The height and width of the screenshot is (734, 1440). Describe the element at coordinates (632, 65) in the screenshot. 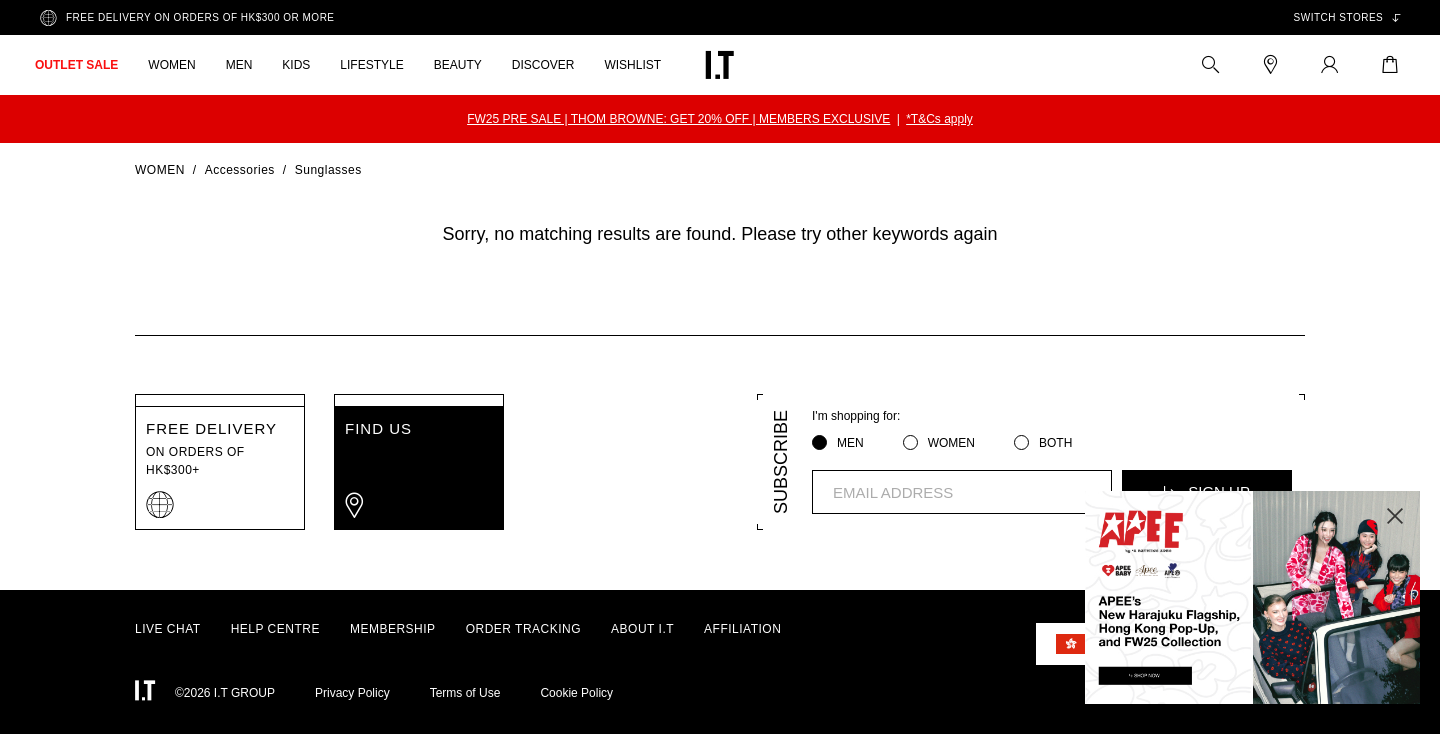

I see `WISHLIST` at that location.